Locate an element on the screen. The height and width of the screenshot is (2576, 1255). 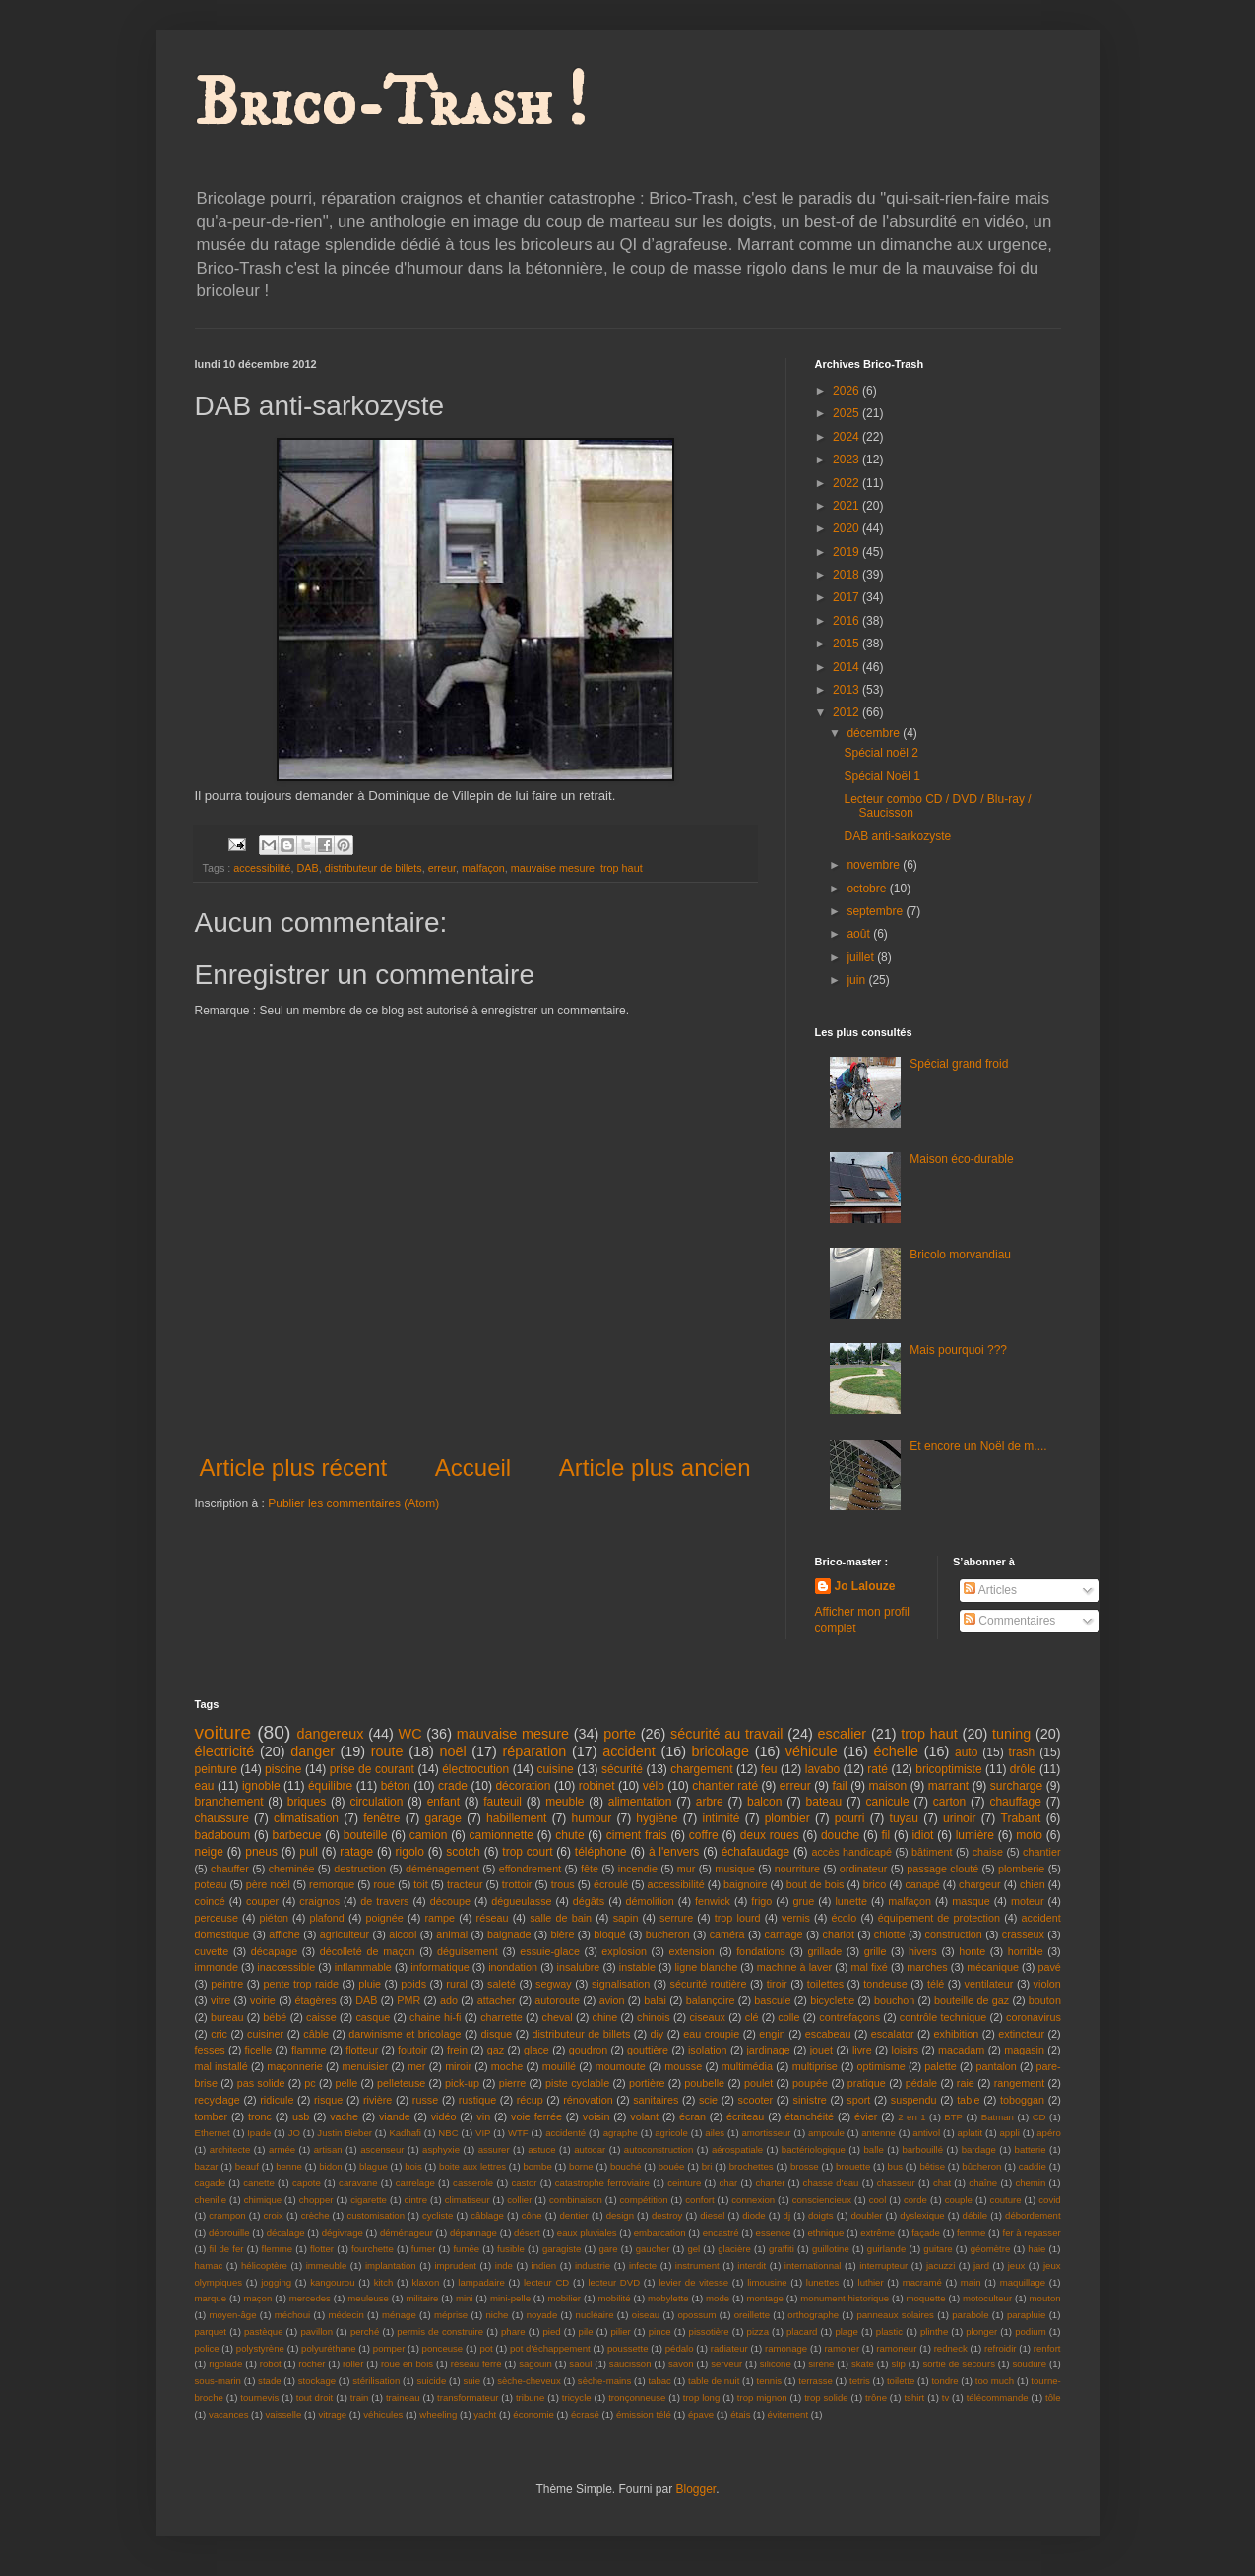
ficelle is located at coordinates (259, 2049).